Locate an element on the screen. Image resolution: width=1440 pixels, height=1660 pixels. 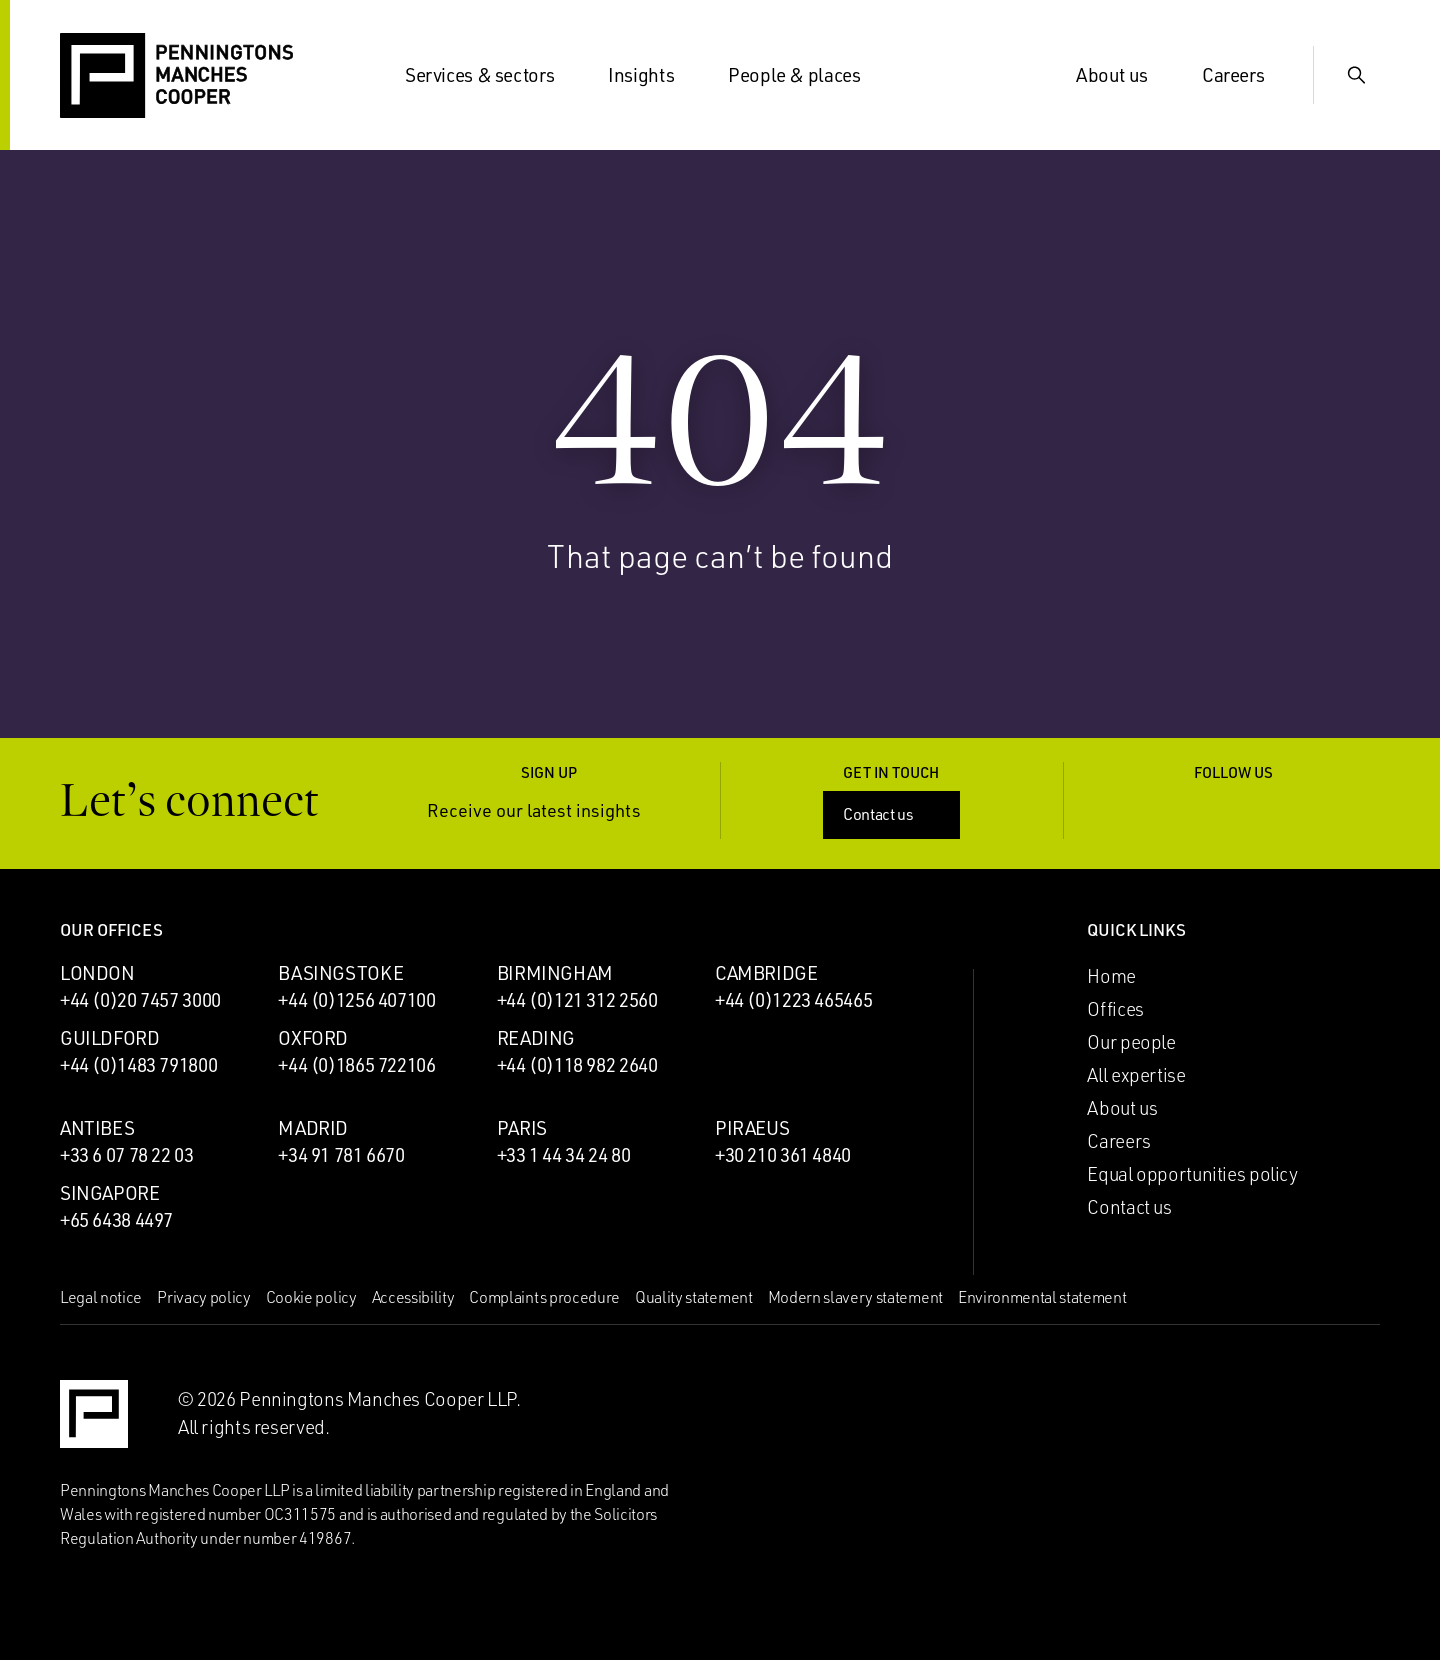
+44 (0)1223 465465 [Call Cambridge office: +44 (0)1223 465465] is located at coordinates (793, 1000).